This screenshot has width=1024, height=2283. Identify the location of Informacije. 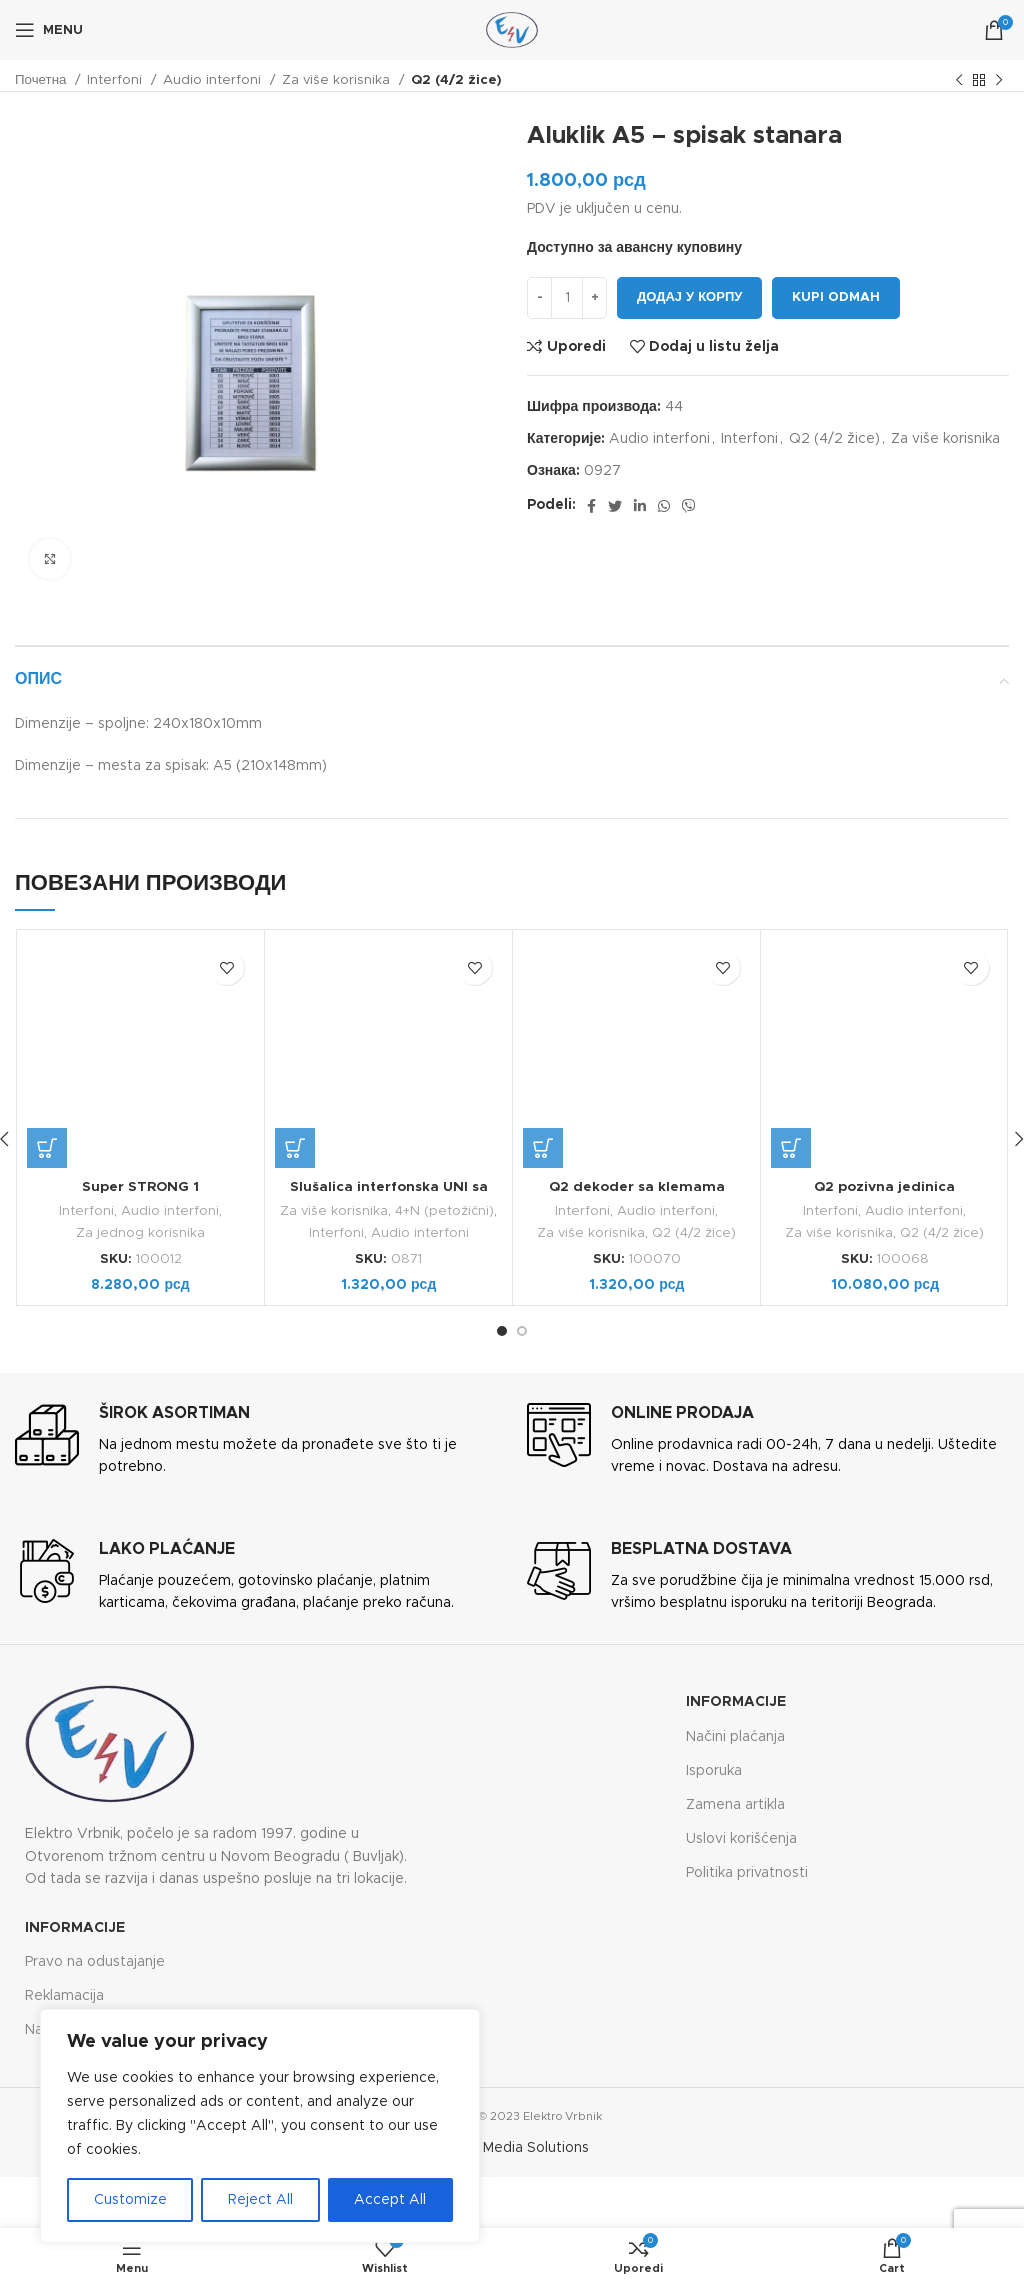
(736, 1701).